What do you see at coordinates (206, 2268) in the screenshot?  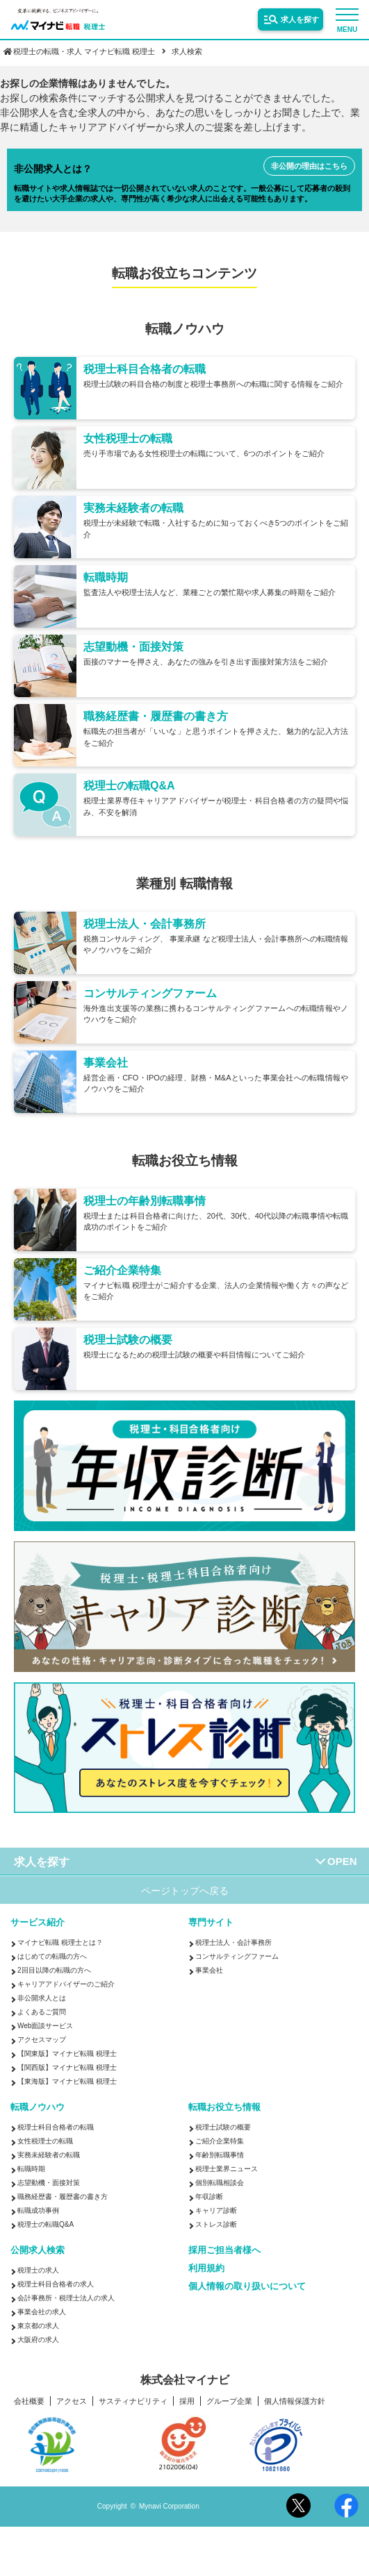 I see `利用規約` at bounding box center [206, 2268].